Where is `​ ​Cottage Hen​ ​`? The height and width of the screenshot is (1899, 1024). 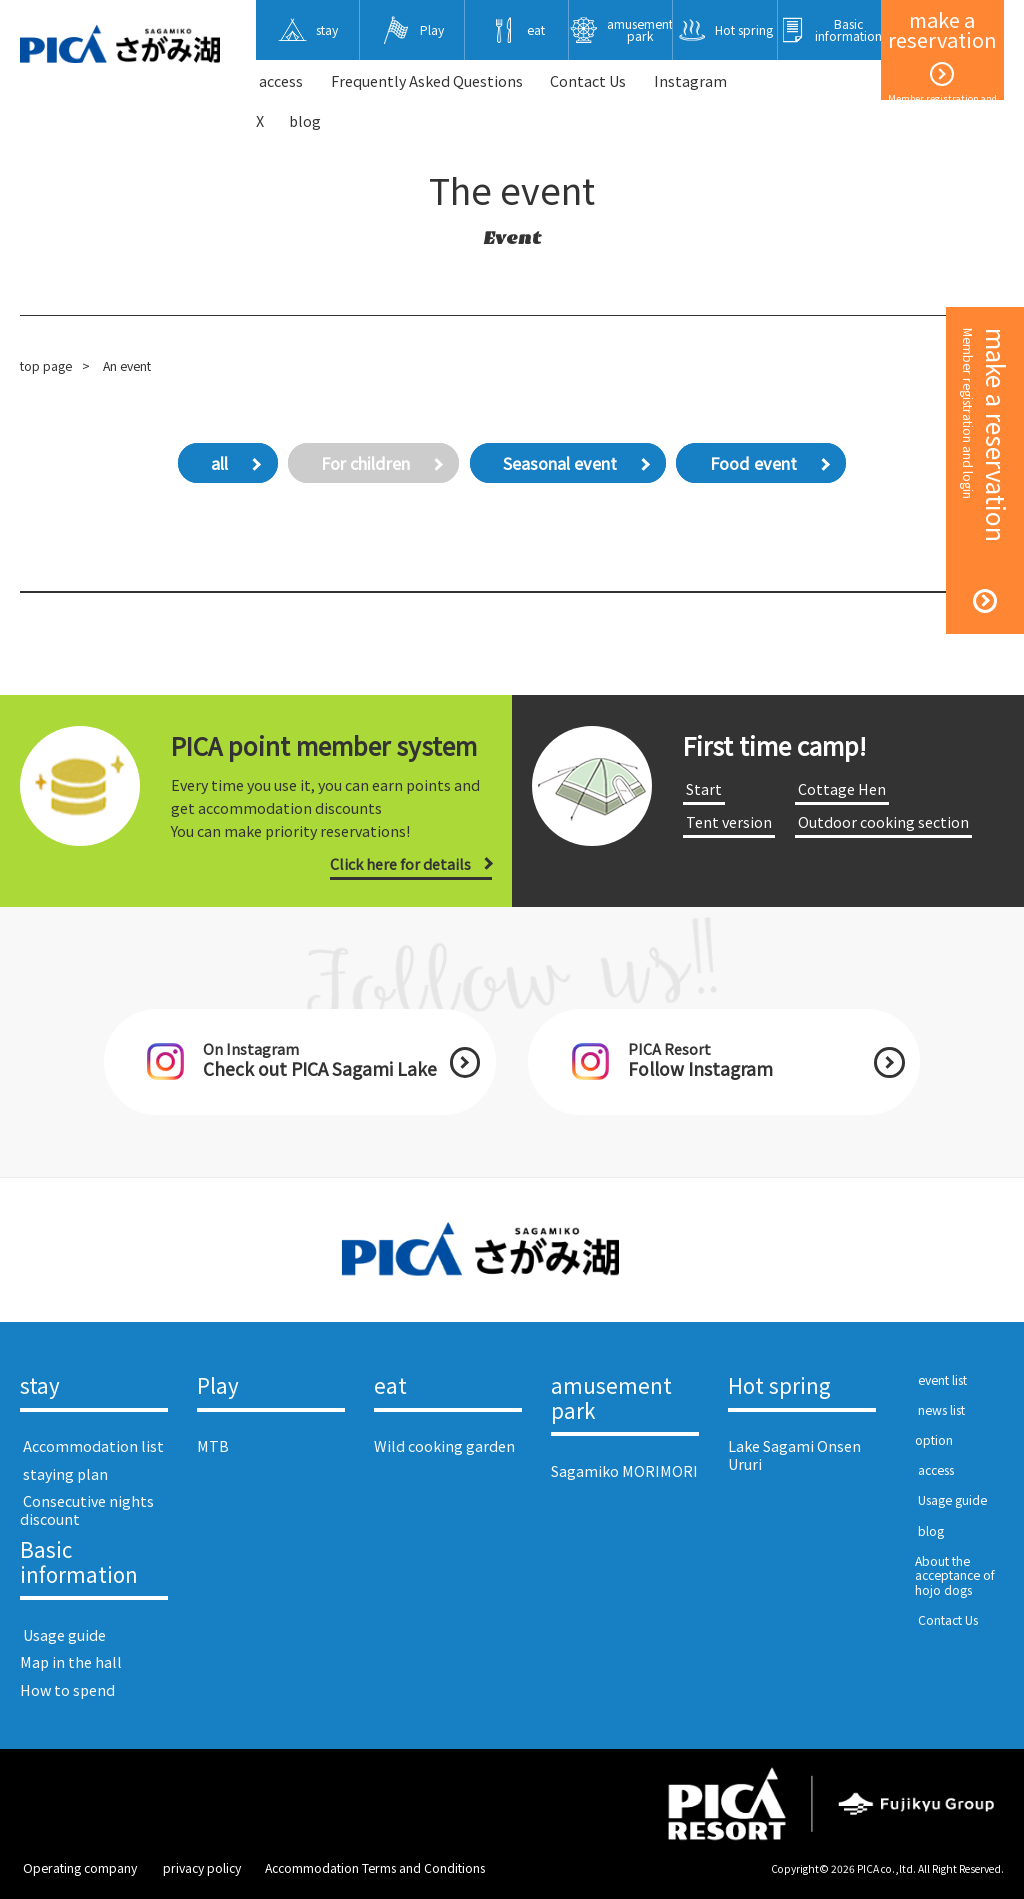
​ ​Cottage Hen​ ​ is located at coordinates (842, 788).